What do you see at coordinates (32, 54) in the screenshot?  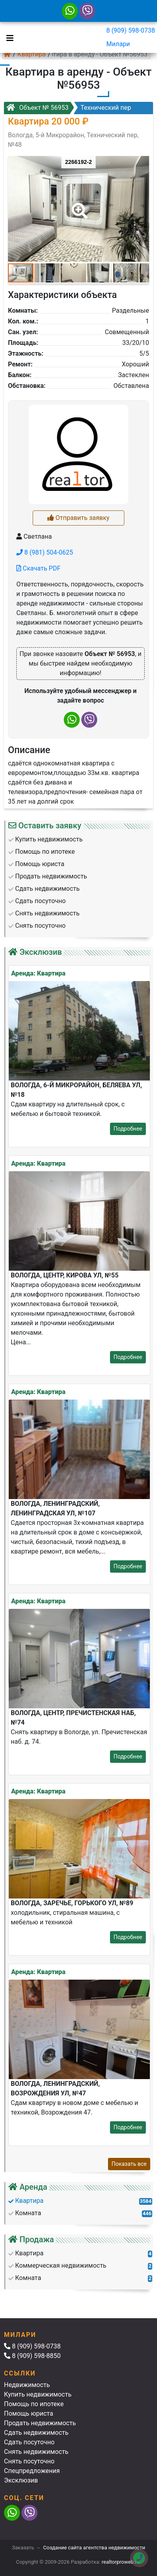 I see `Квартира` at bounding box center [32, 54].